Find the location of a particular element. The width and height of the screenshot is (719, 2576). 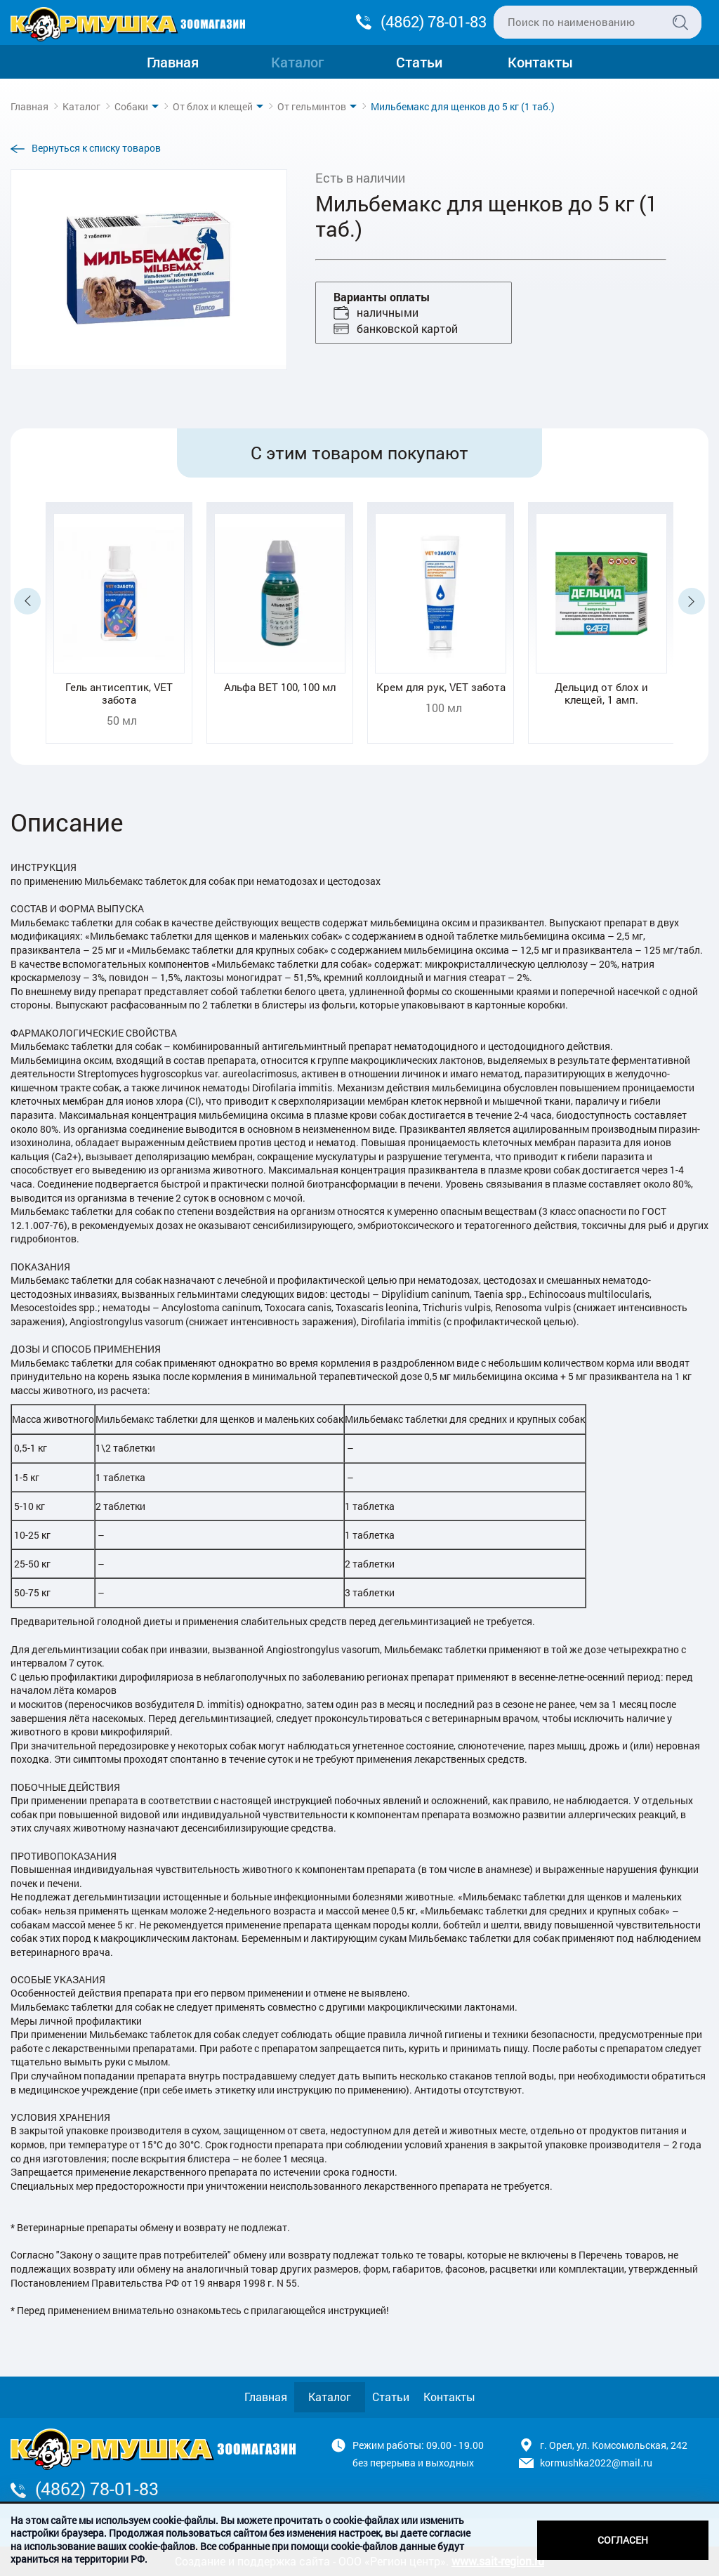

Статьи is located at coordinates (419, 62).